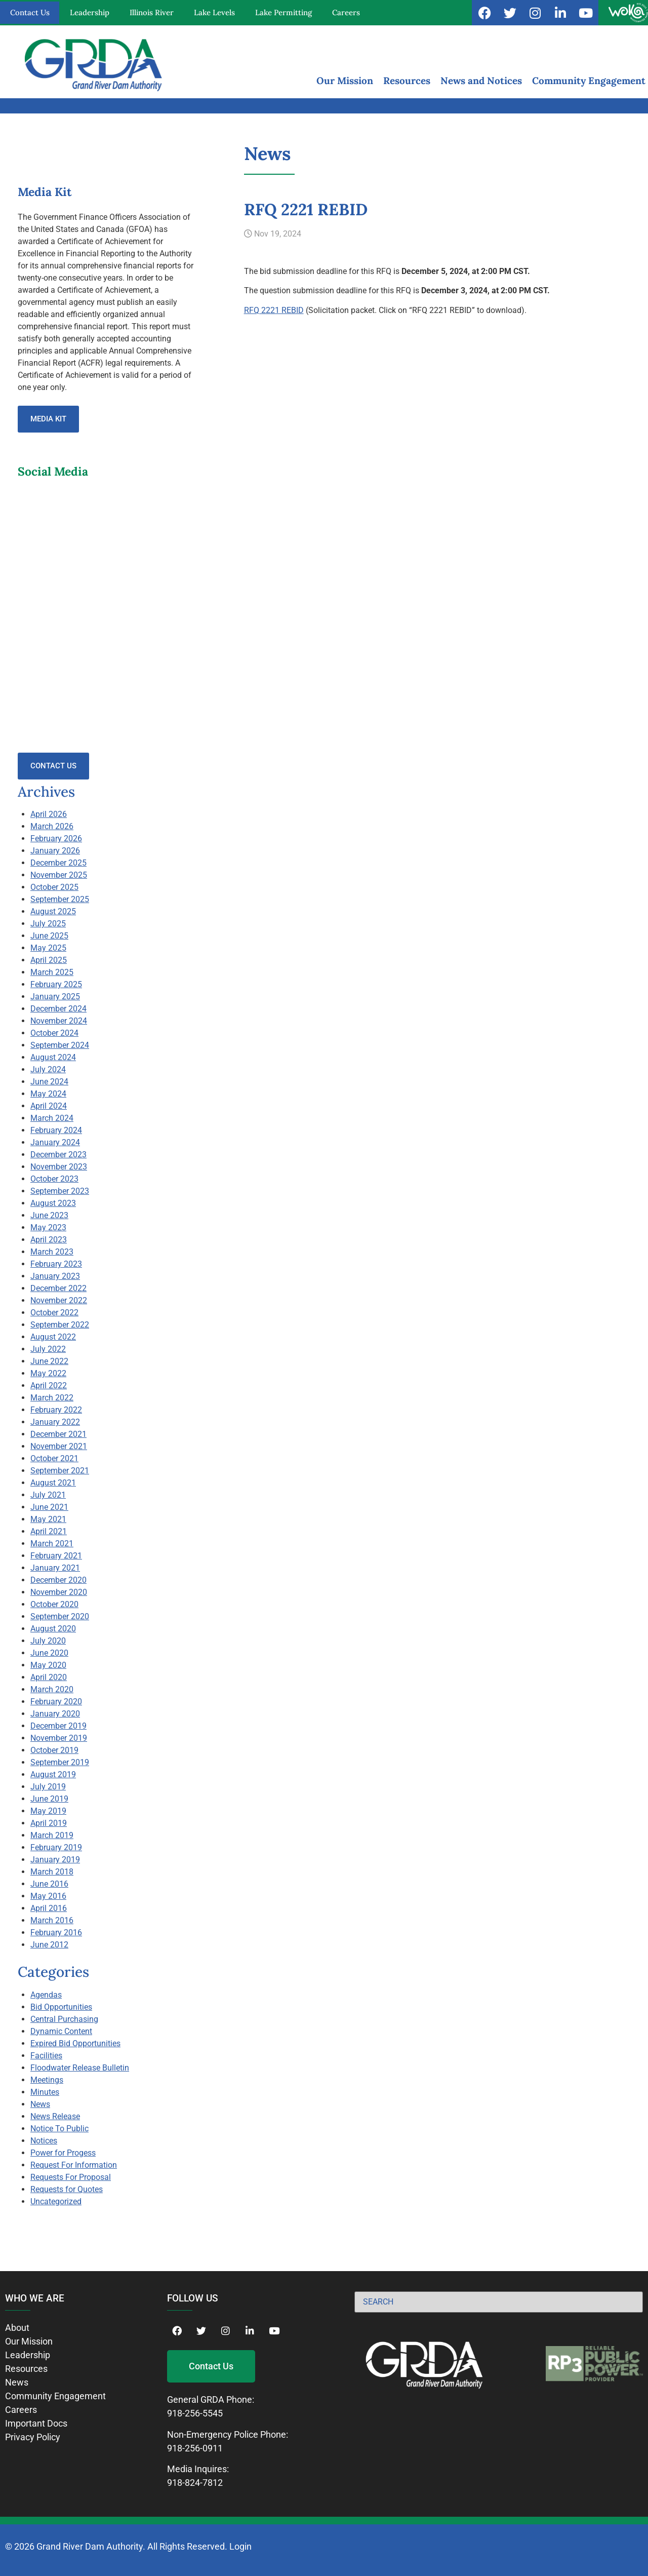 Image resolution: width=648 pixels, height=2576 pixels. What do you see at coordinates (48, 1227) in the screenshot?
I see `May 2023` at bounding box center [48, 1227].